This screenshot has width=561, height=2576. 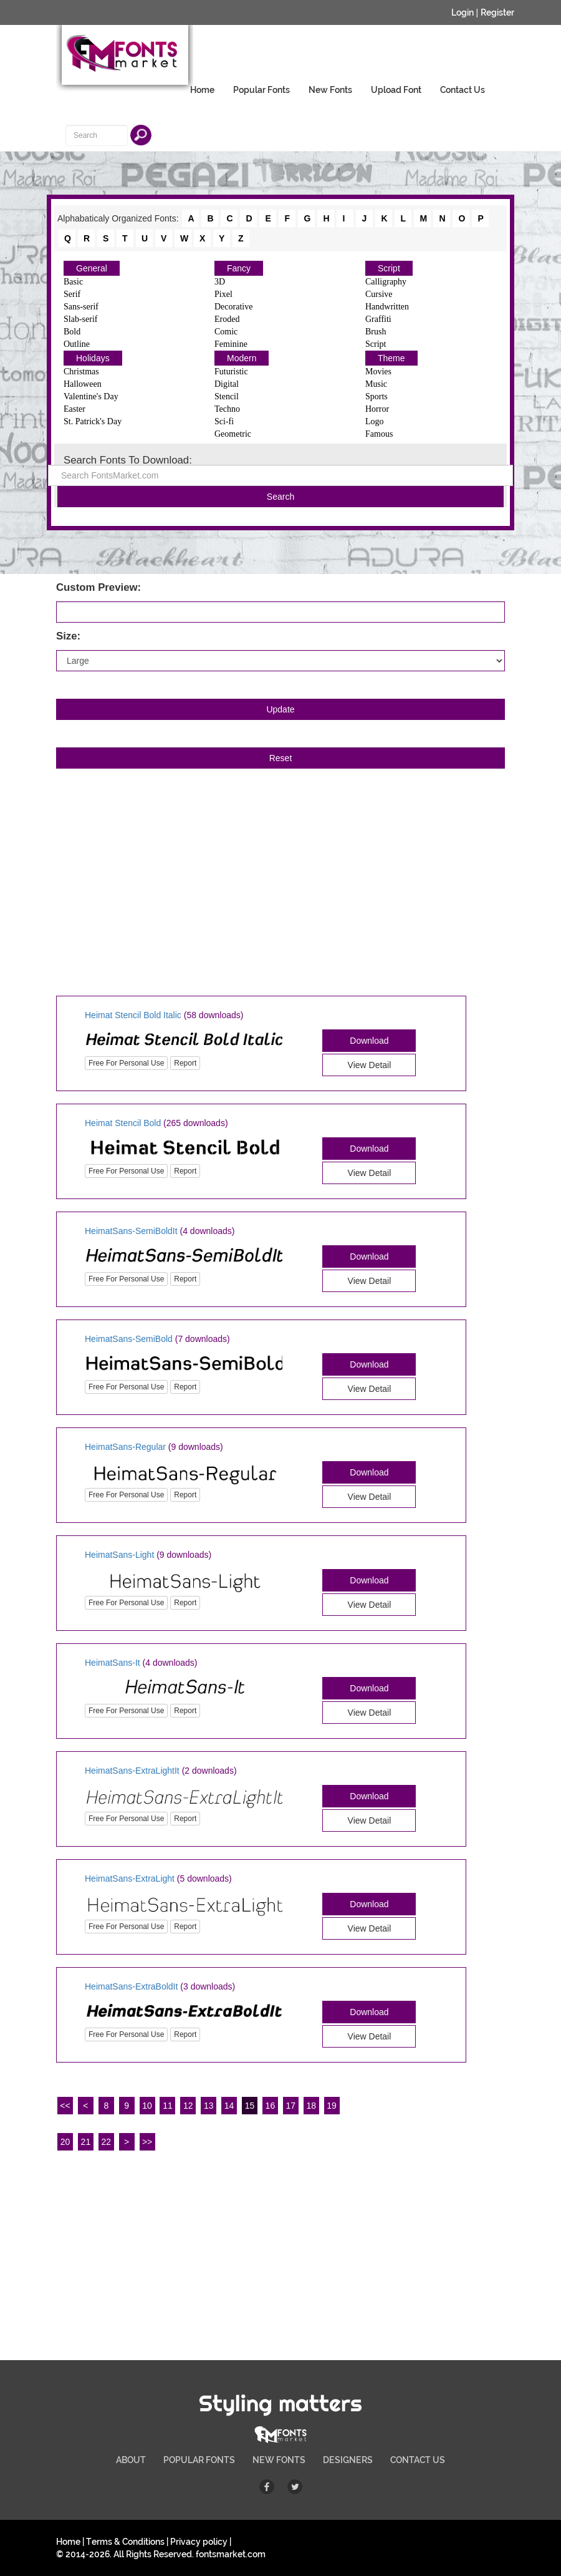 I want to click on HeimatSans-Regular, so click(x=125, y=1447).